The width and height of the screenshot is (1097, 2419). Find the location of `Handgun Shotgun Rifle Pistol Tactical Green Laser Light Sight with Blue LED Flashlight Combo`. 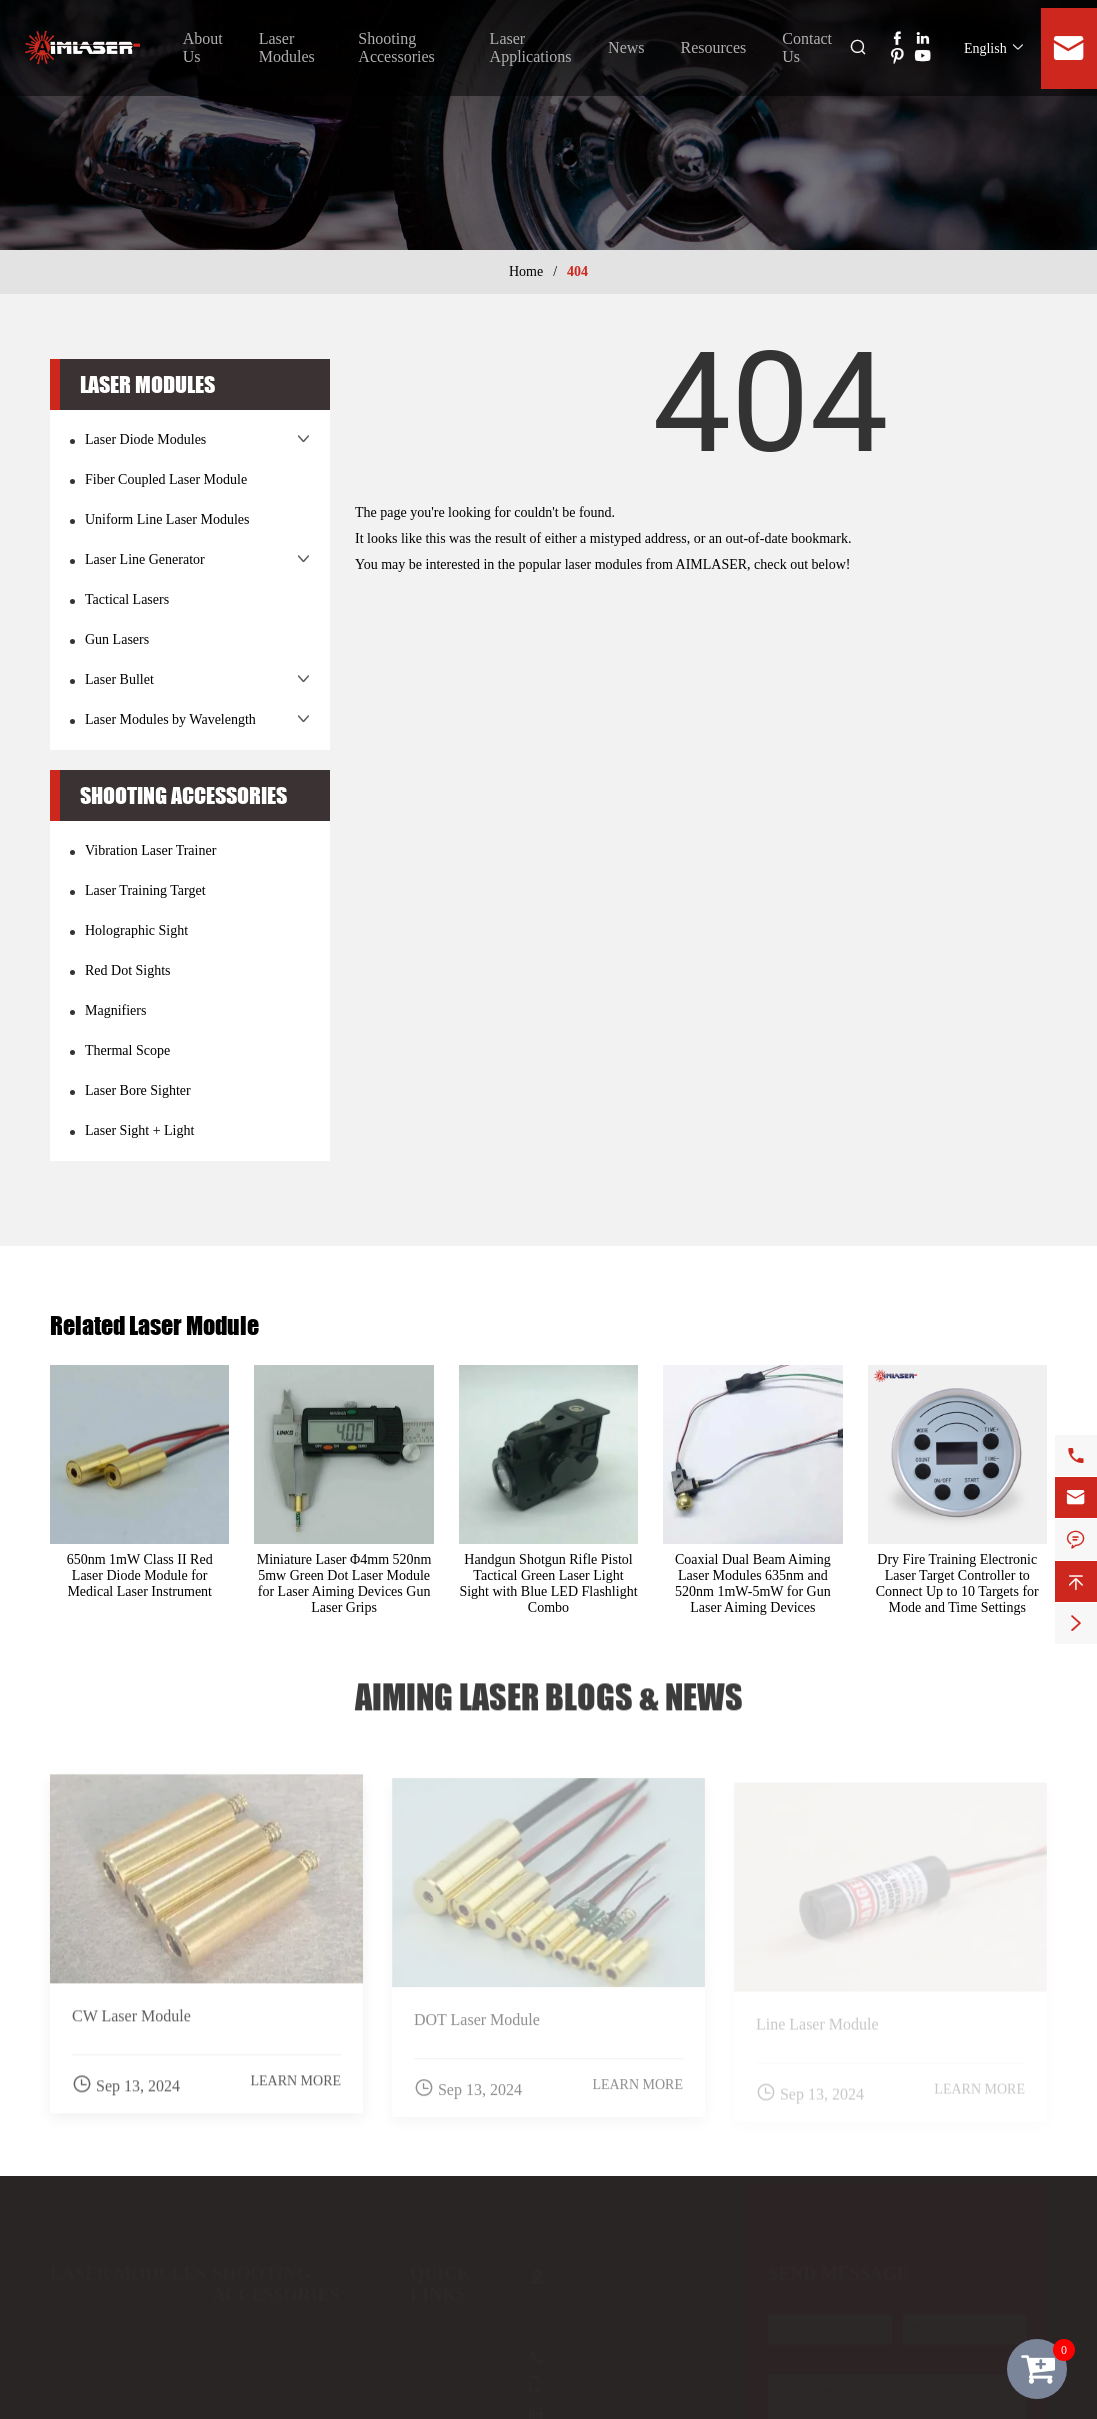

Handgun Shotgun Rifle Pistol Tactical Green Laser Light Sight with Blue LED Flashlight Combo is located at coordinates (548, 1583).